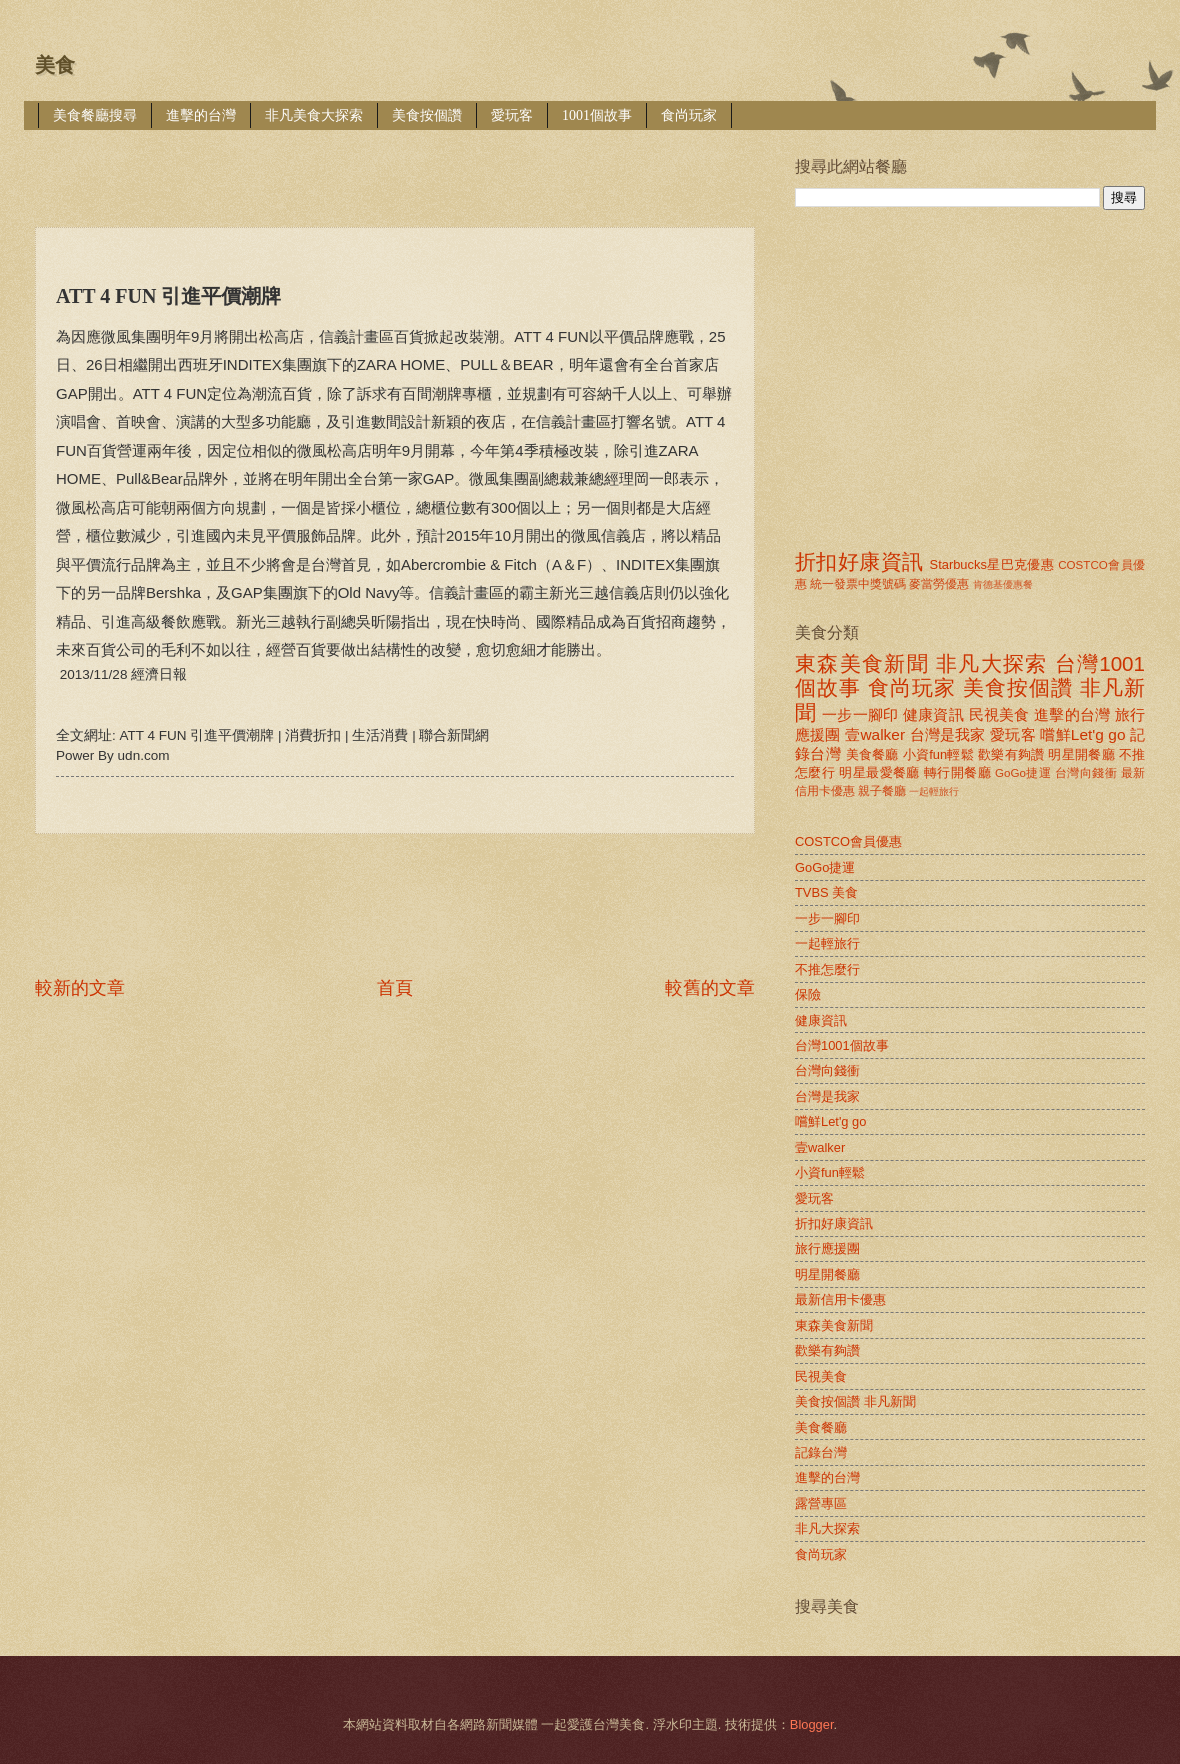  Describe the element at coordinates (95, 115) in the screenshot. I see `美食餐廳搜尋` at that location.